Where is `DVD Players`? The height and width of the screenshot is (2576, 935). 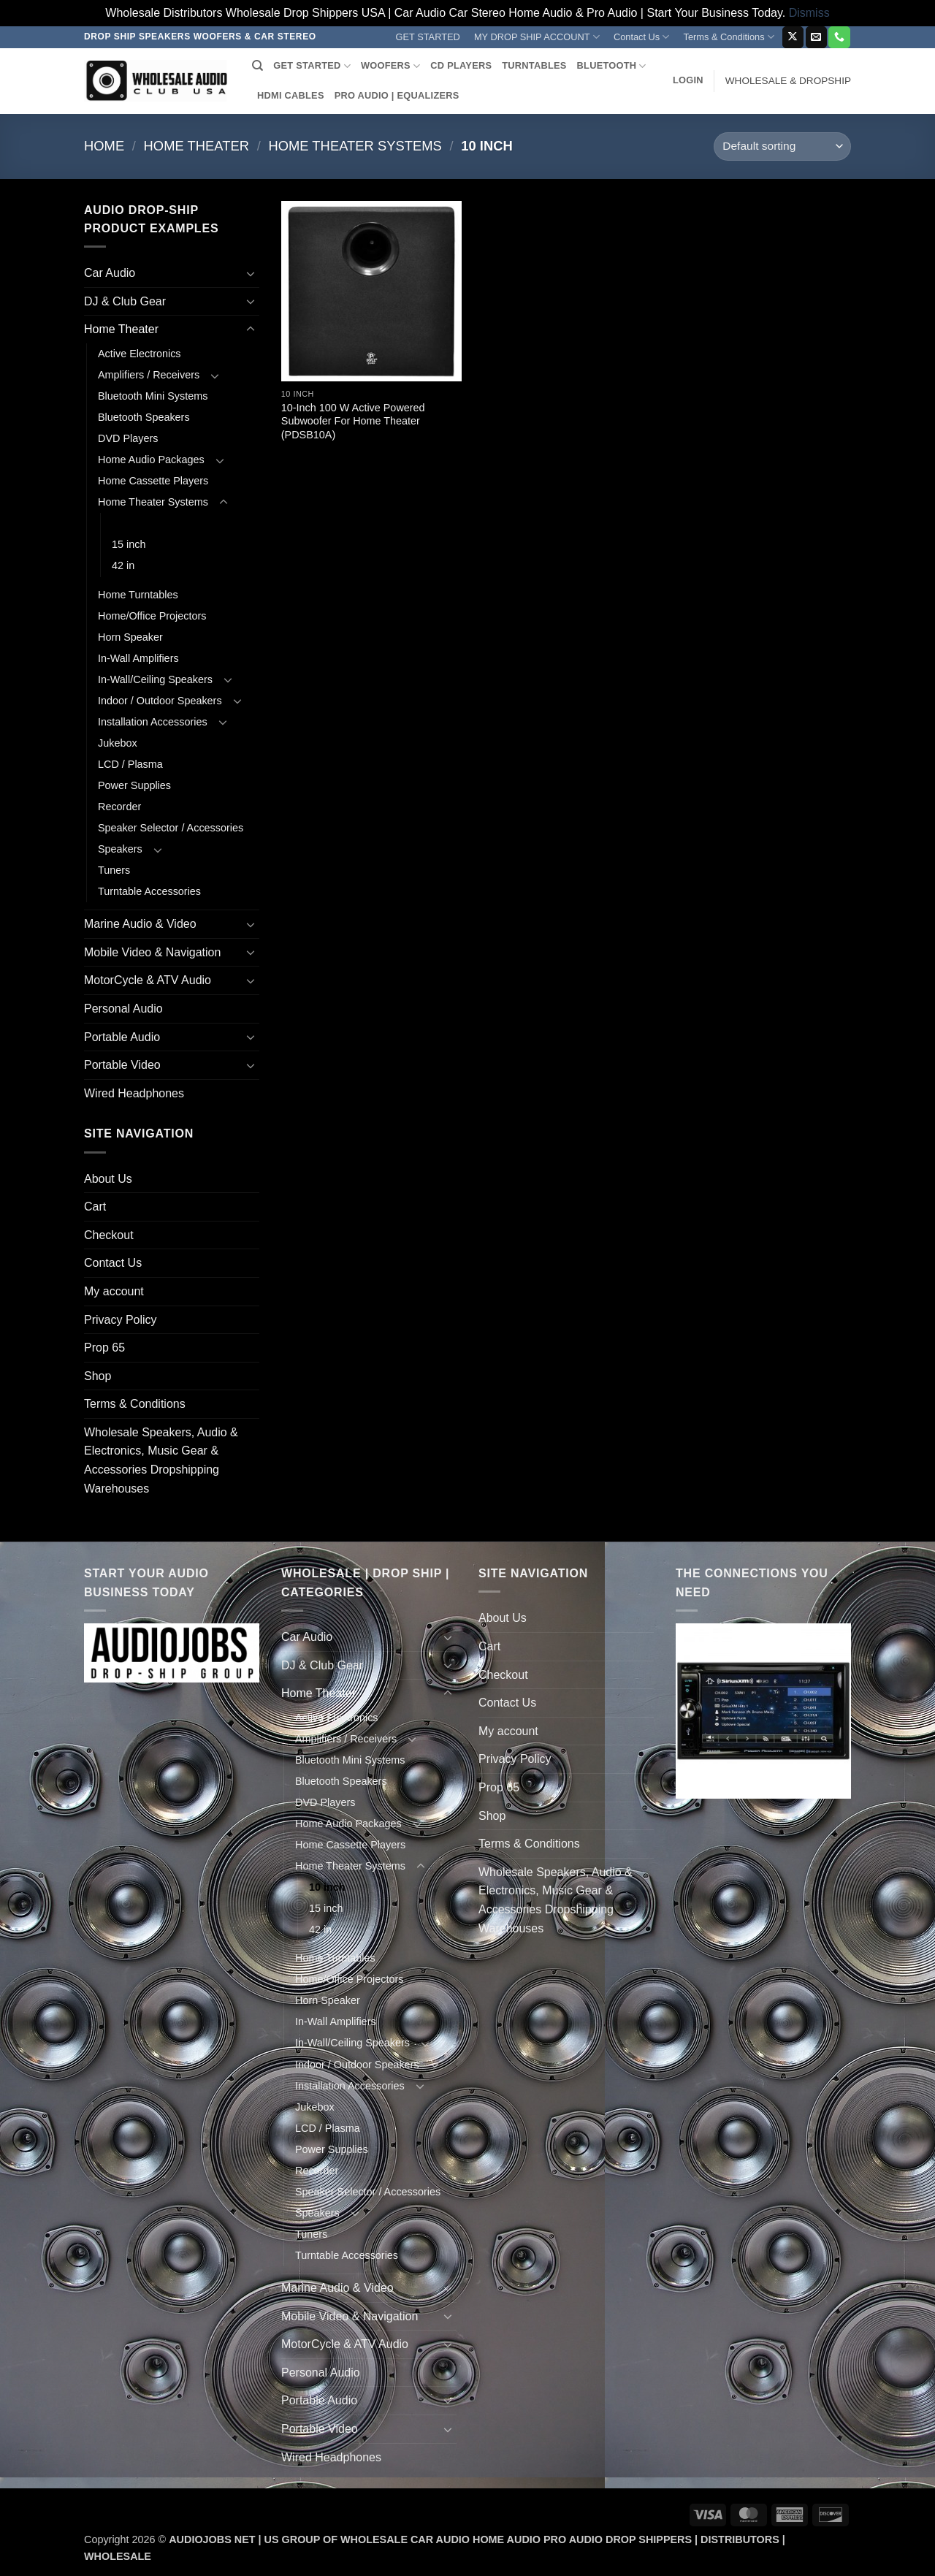 DVD Players is located at coordinates (128, 438).